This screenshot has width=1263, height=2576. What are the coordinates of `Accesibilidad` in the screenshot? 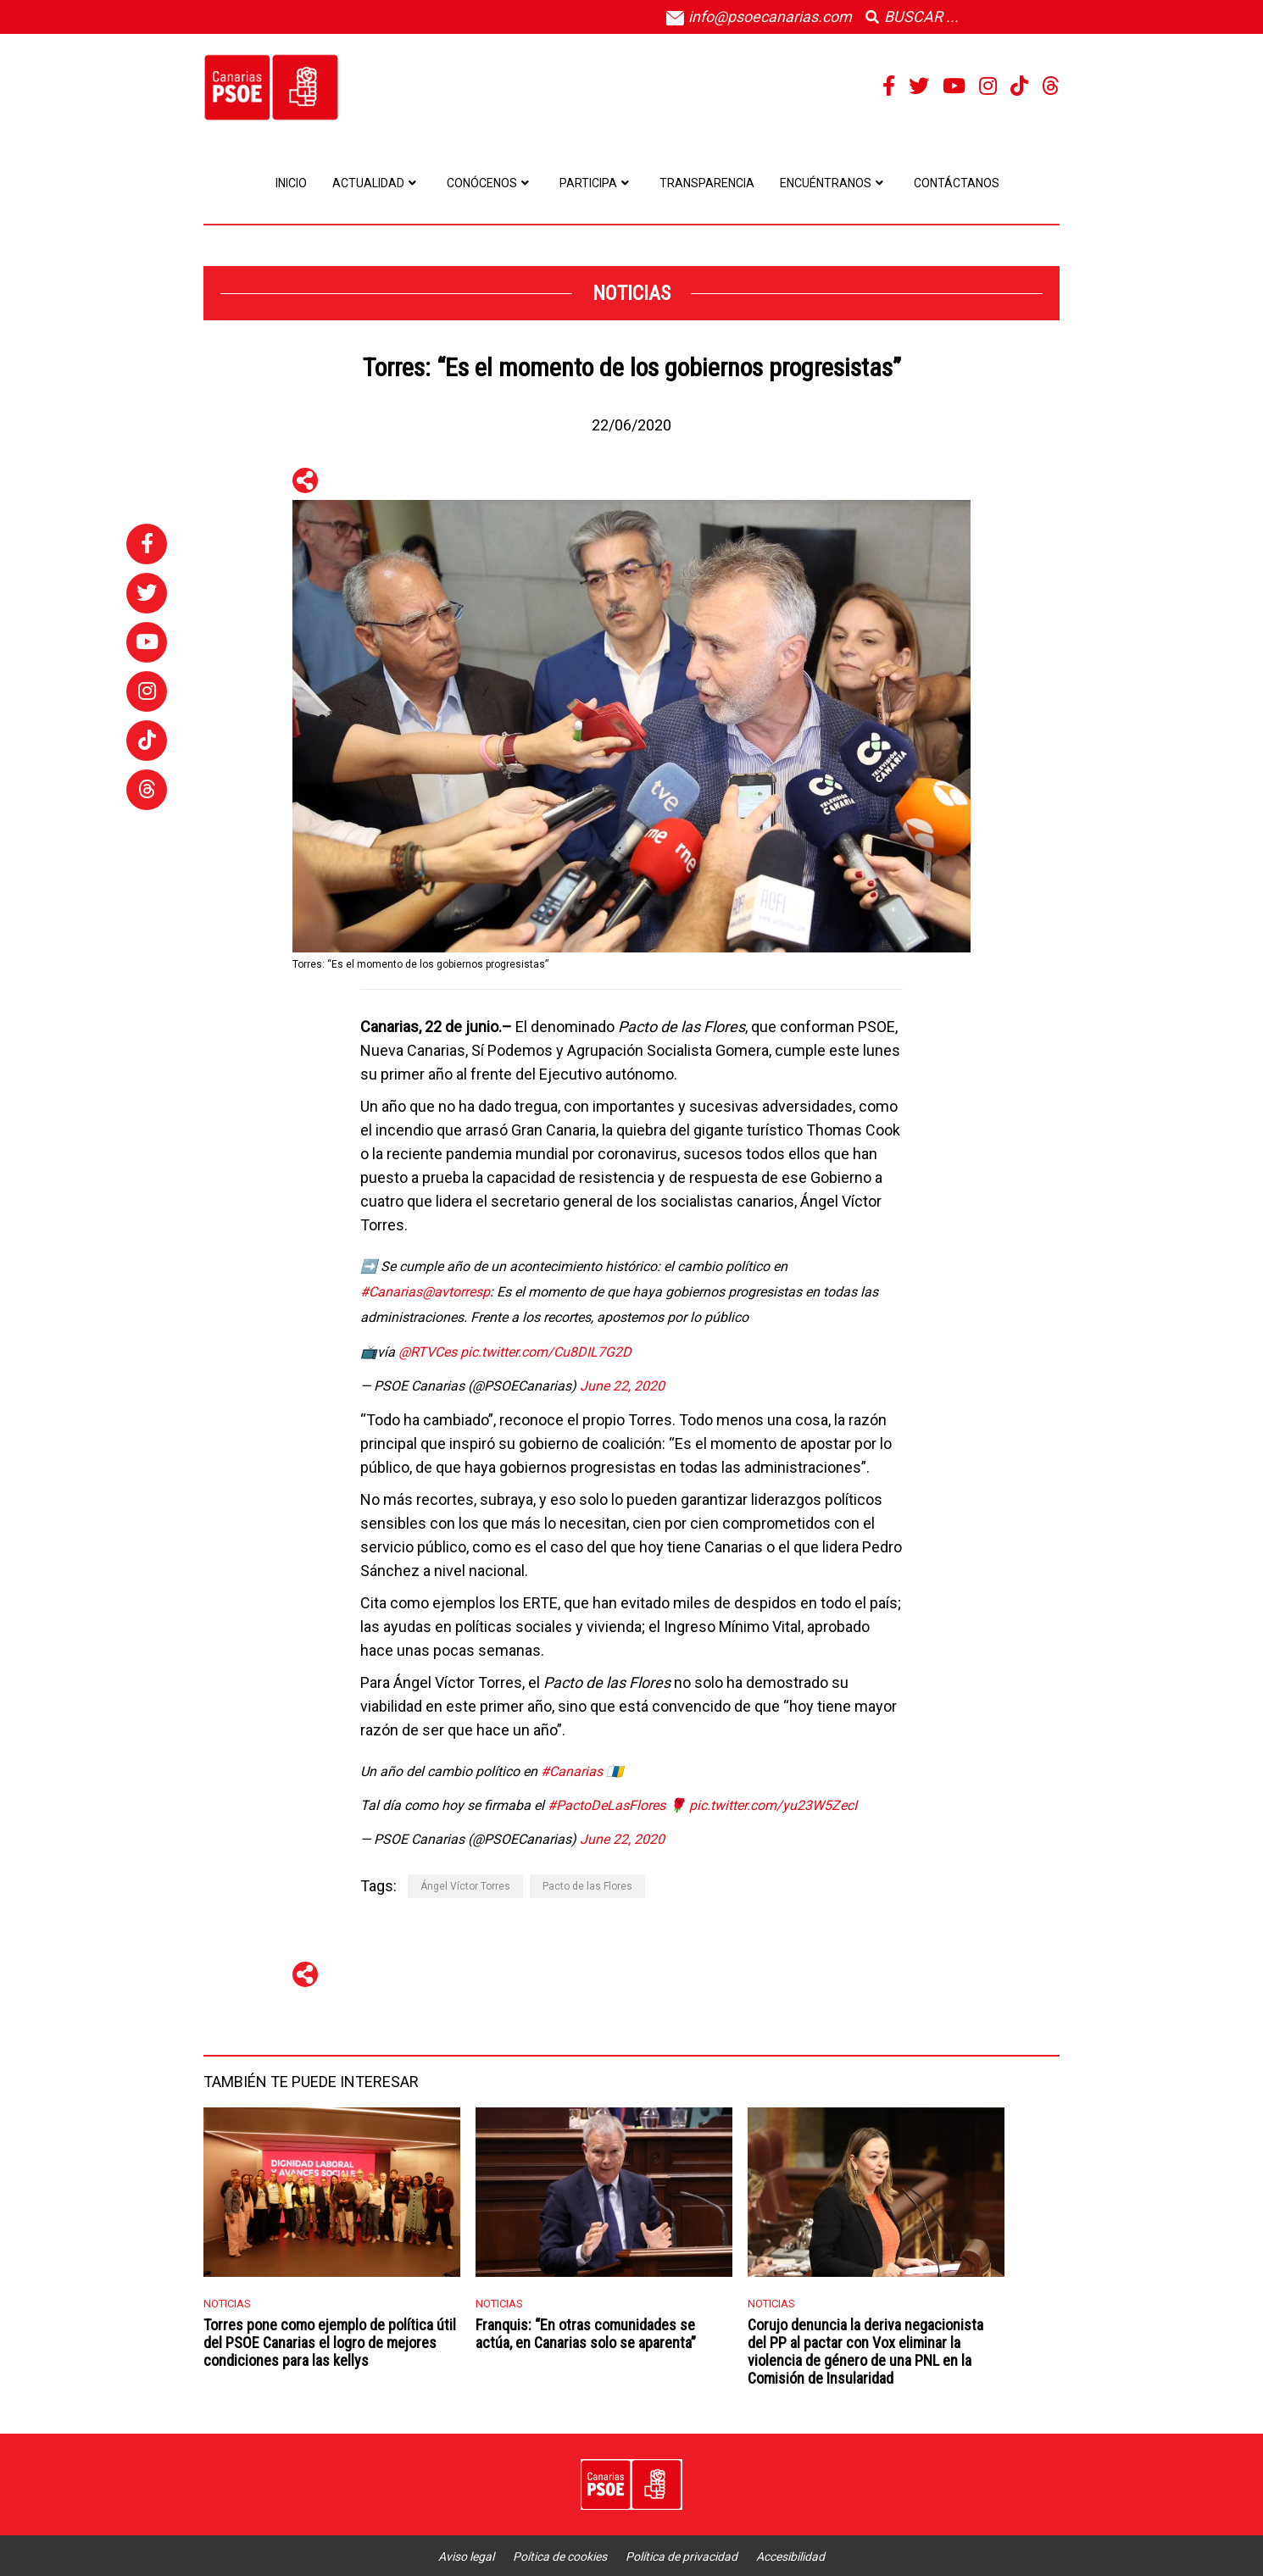 It's located at (790, 2556).